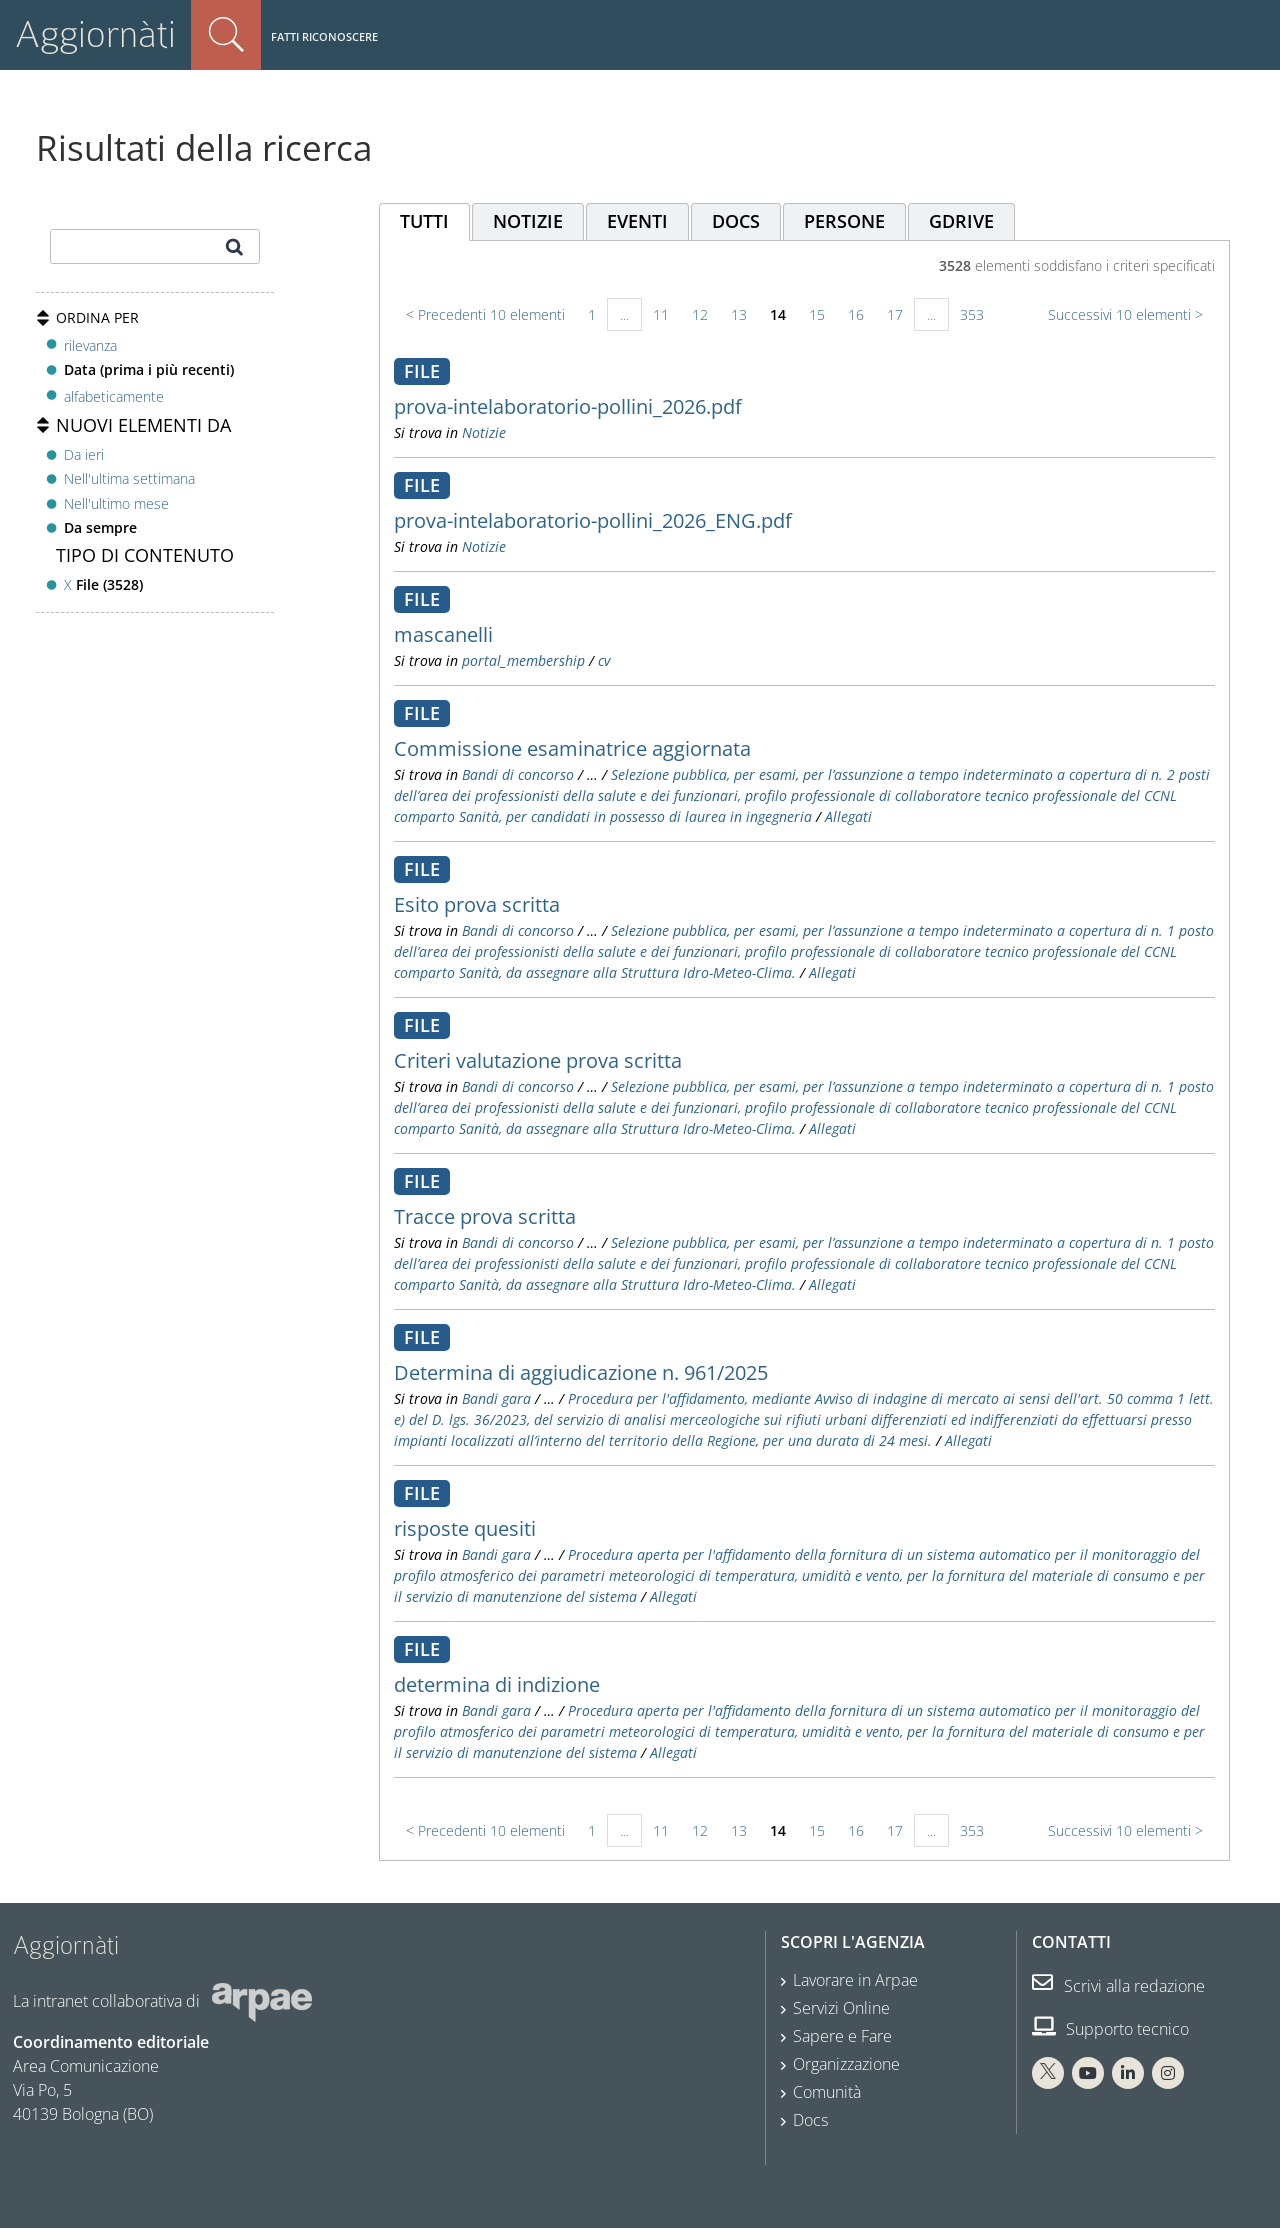 This screenshot has width=1280, height=2228. Describe the element at coordinates (568, 406) in the screenshot. I see `prova-intelaboratorio-pollini_2026.pdf` at that location.